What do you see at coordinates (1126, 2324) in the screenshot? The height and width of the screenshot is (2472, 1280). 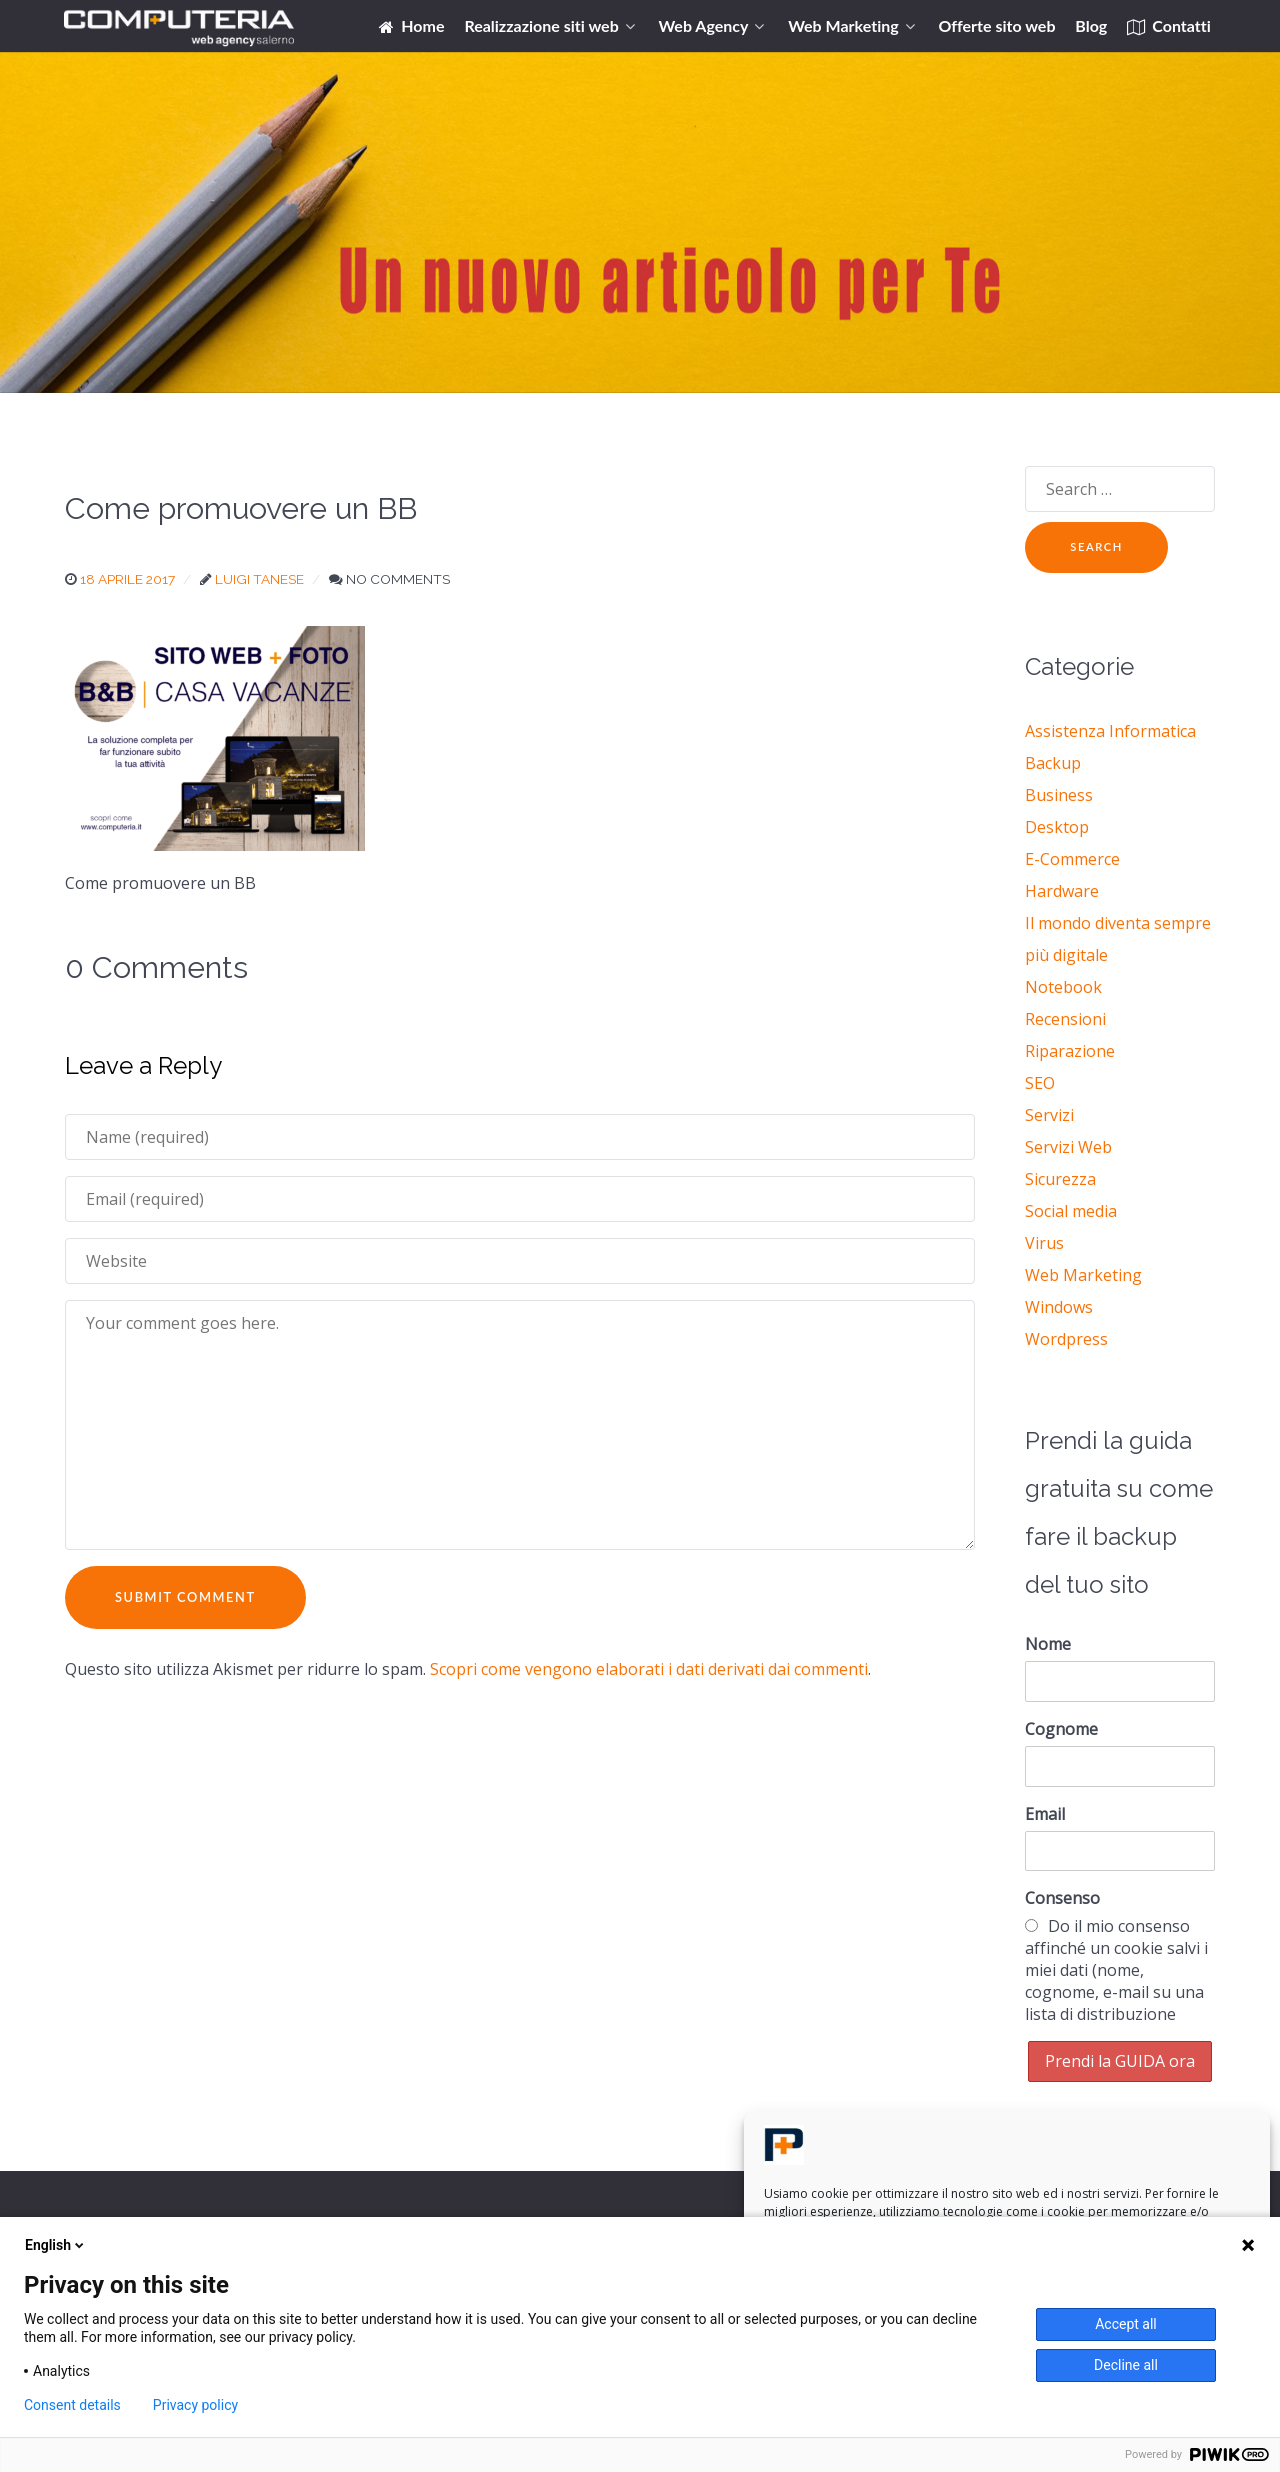 I see `Accept all` at bounding box center [1126, 2324].